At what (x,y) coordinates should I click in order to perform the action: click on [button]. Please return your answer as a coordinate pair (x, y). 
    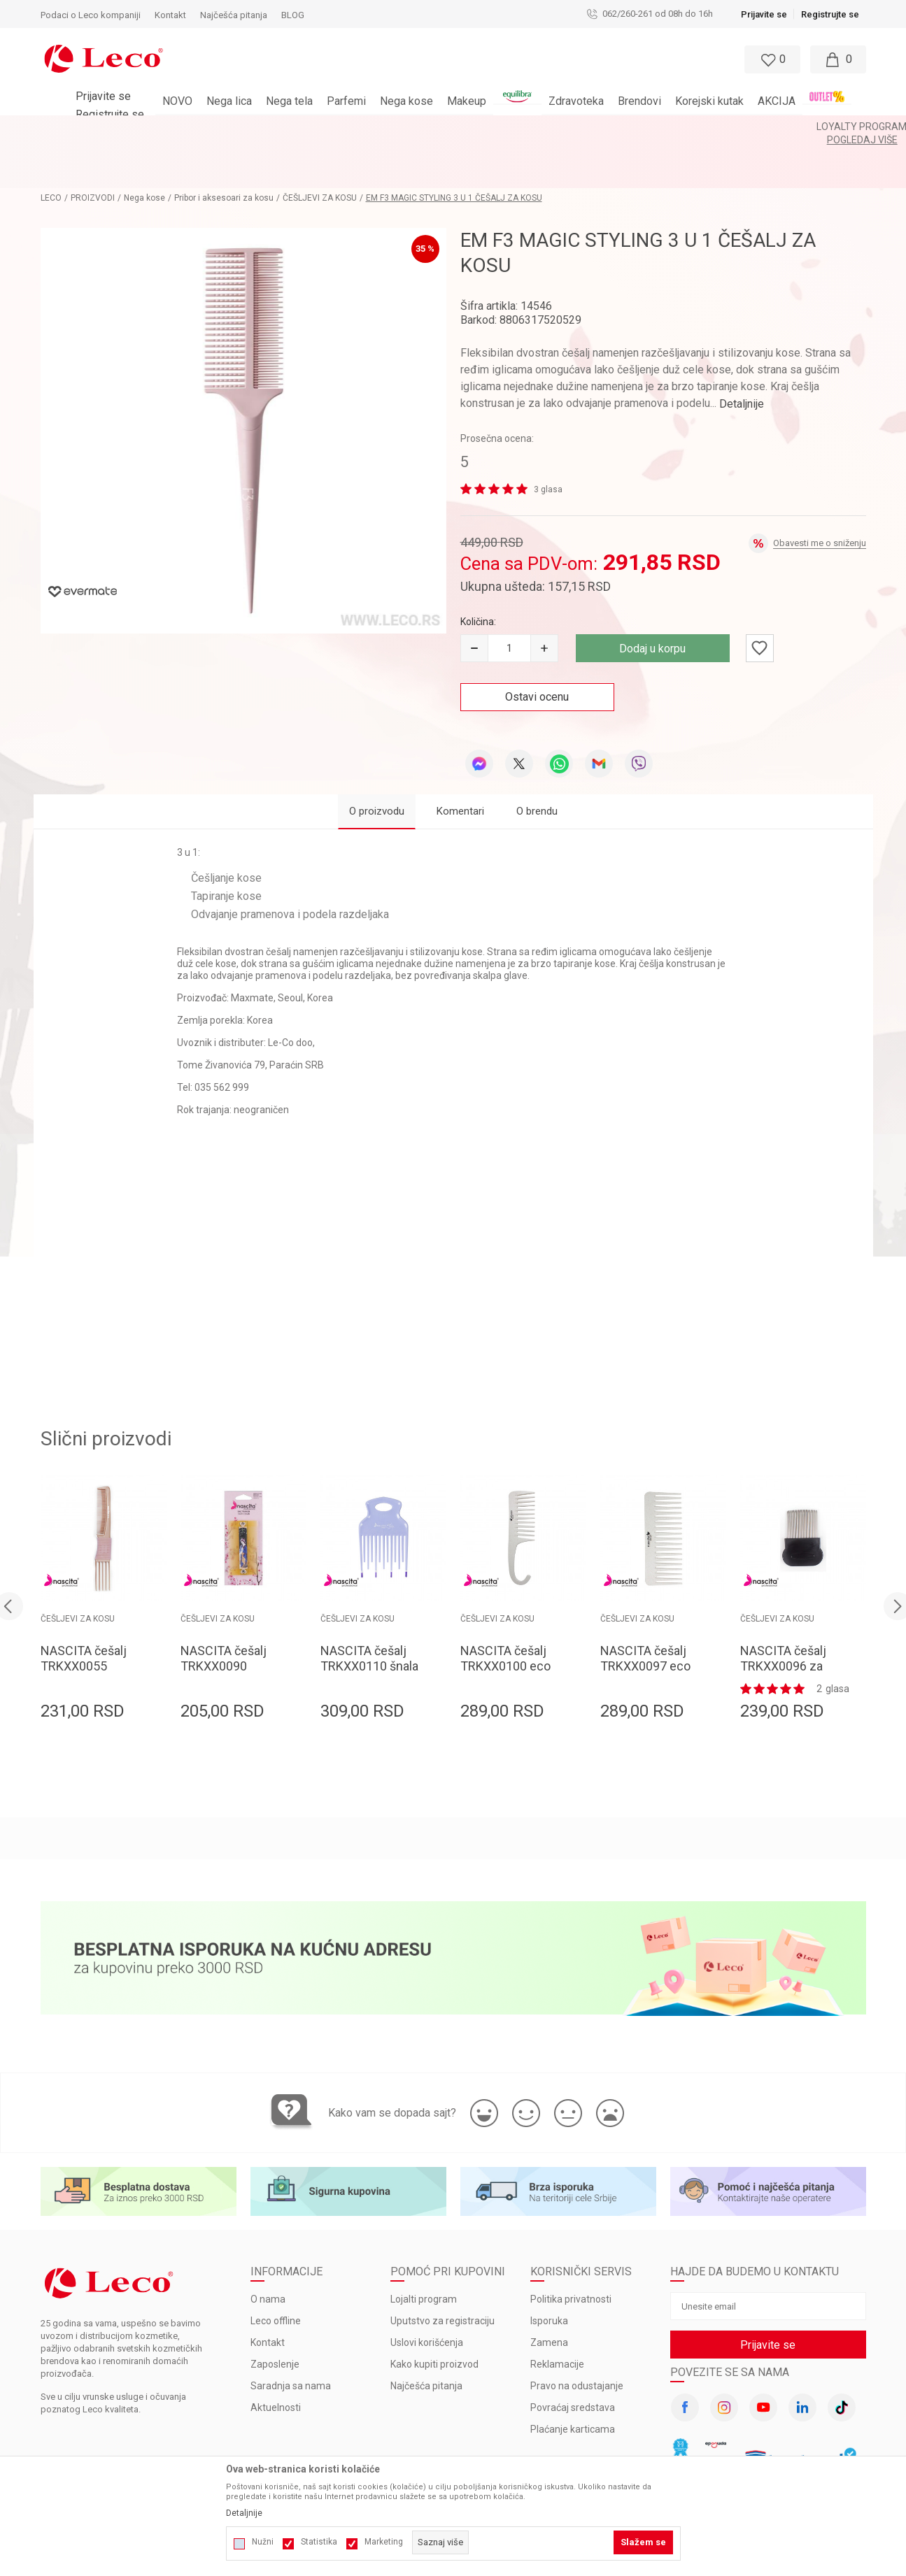
    Looking at the image, I should click on (439, 59).